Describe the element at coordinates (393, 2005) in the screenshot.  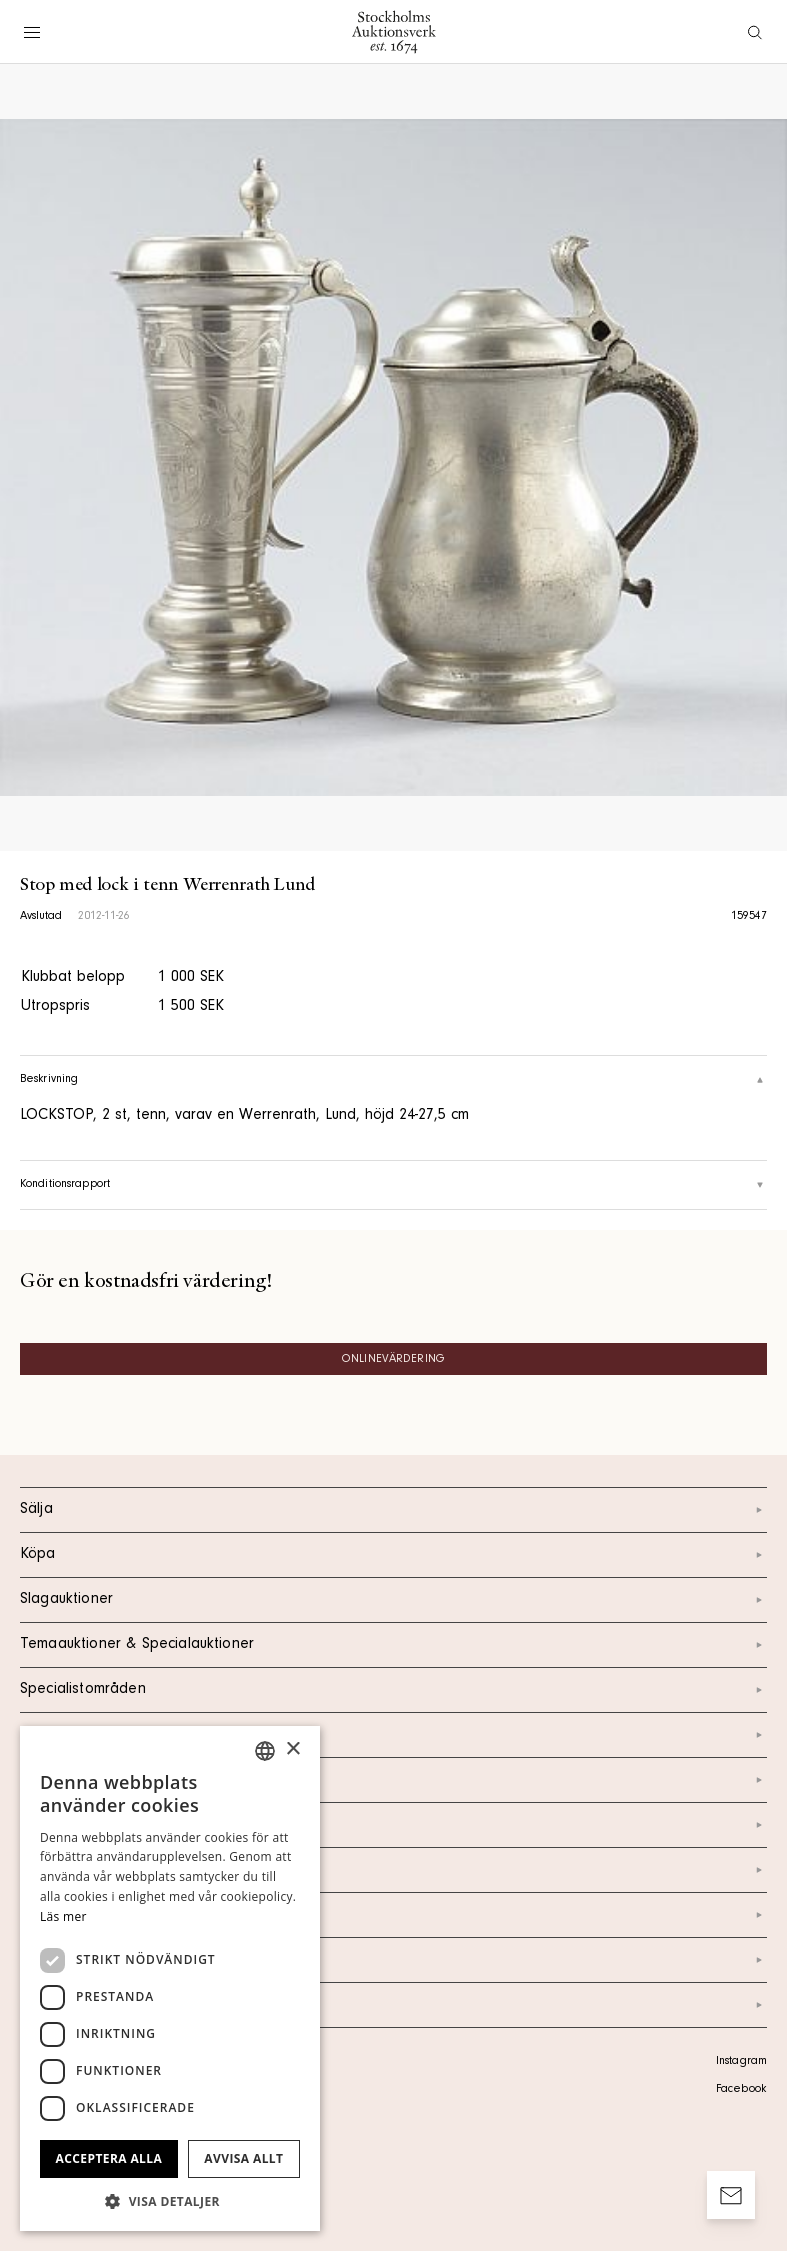
I see `Arkiv` at that location.